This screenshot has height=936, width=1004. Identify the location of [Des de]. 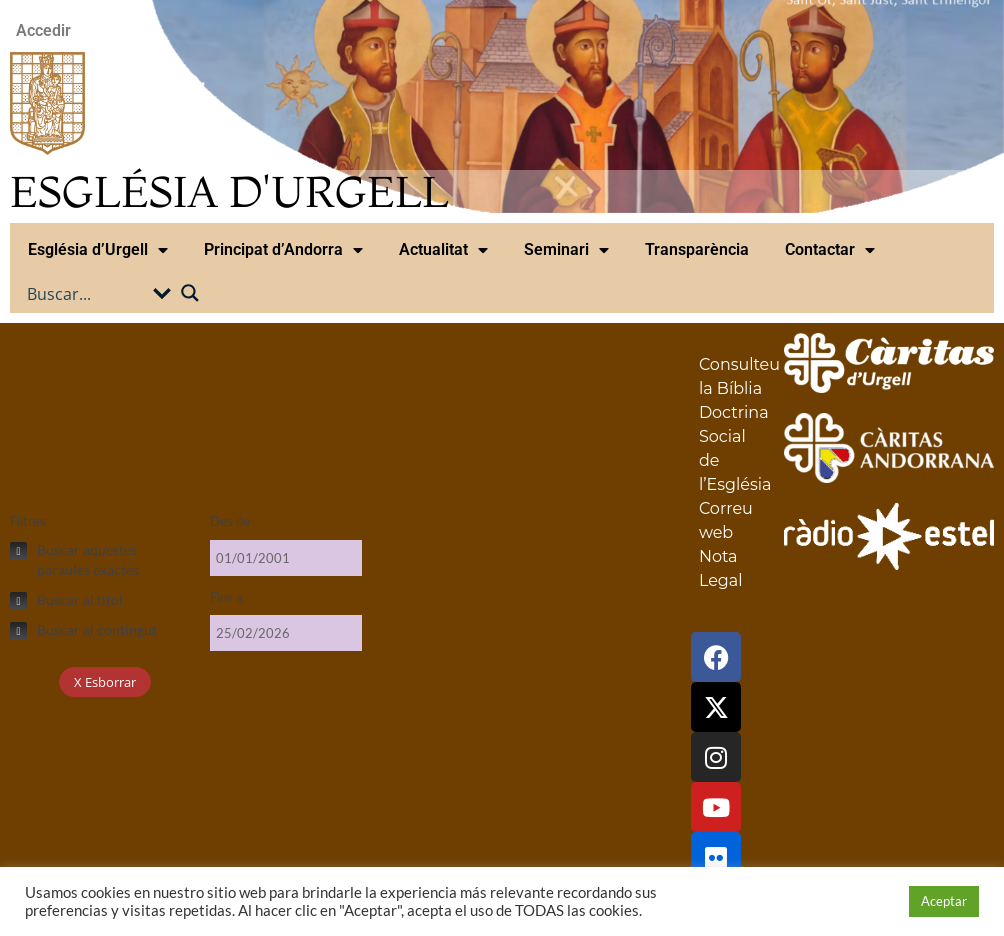
(286, 558).